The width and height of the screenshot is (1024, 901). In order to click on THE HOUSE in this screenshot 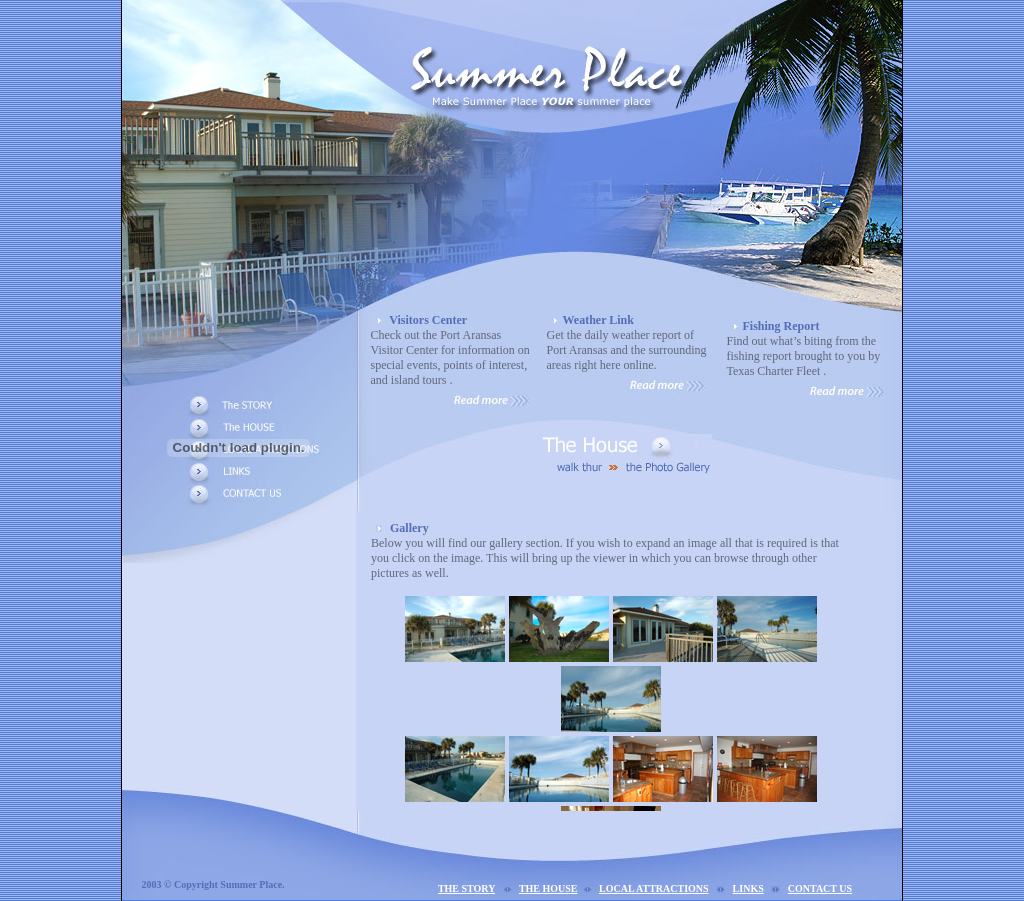, I will do `click(548, 888)`.